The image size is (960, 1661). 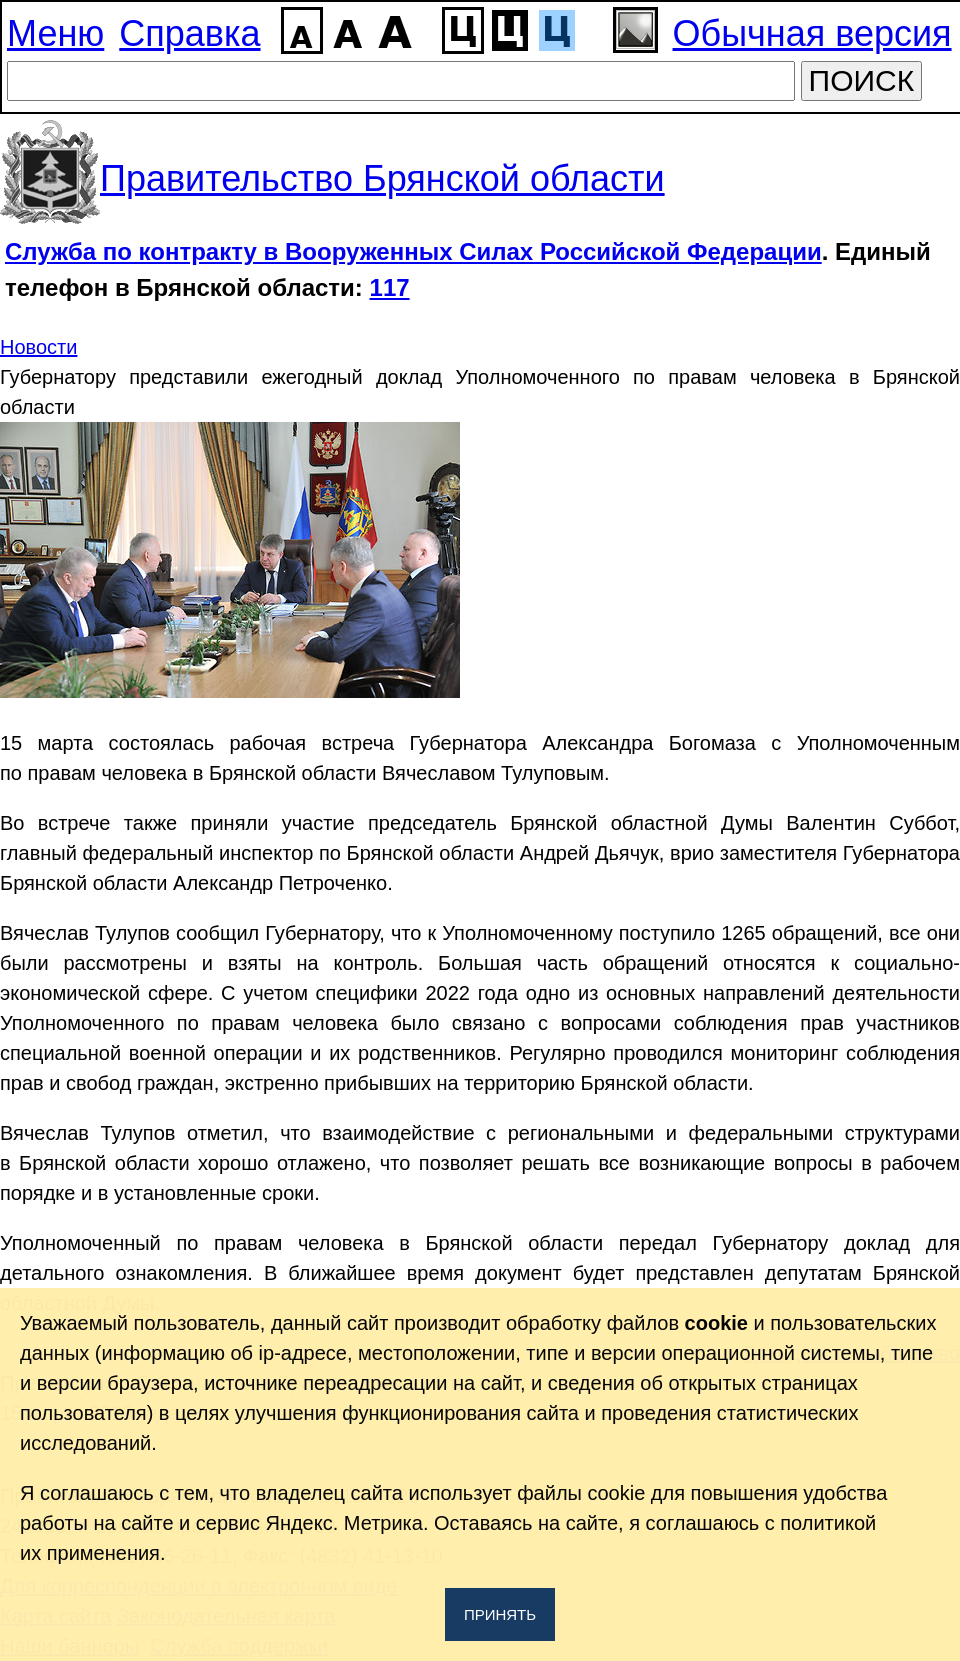 I want to click on 117, so click(x=390, y=287).